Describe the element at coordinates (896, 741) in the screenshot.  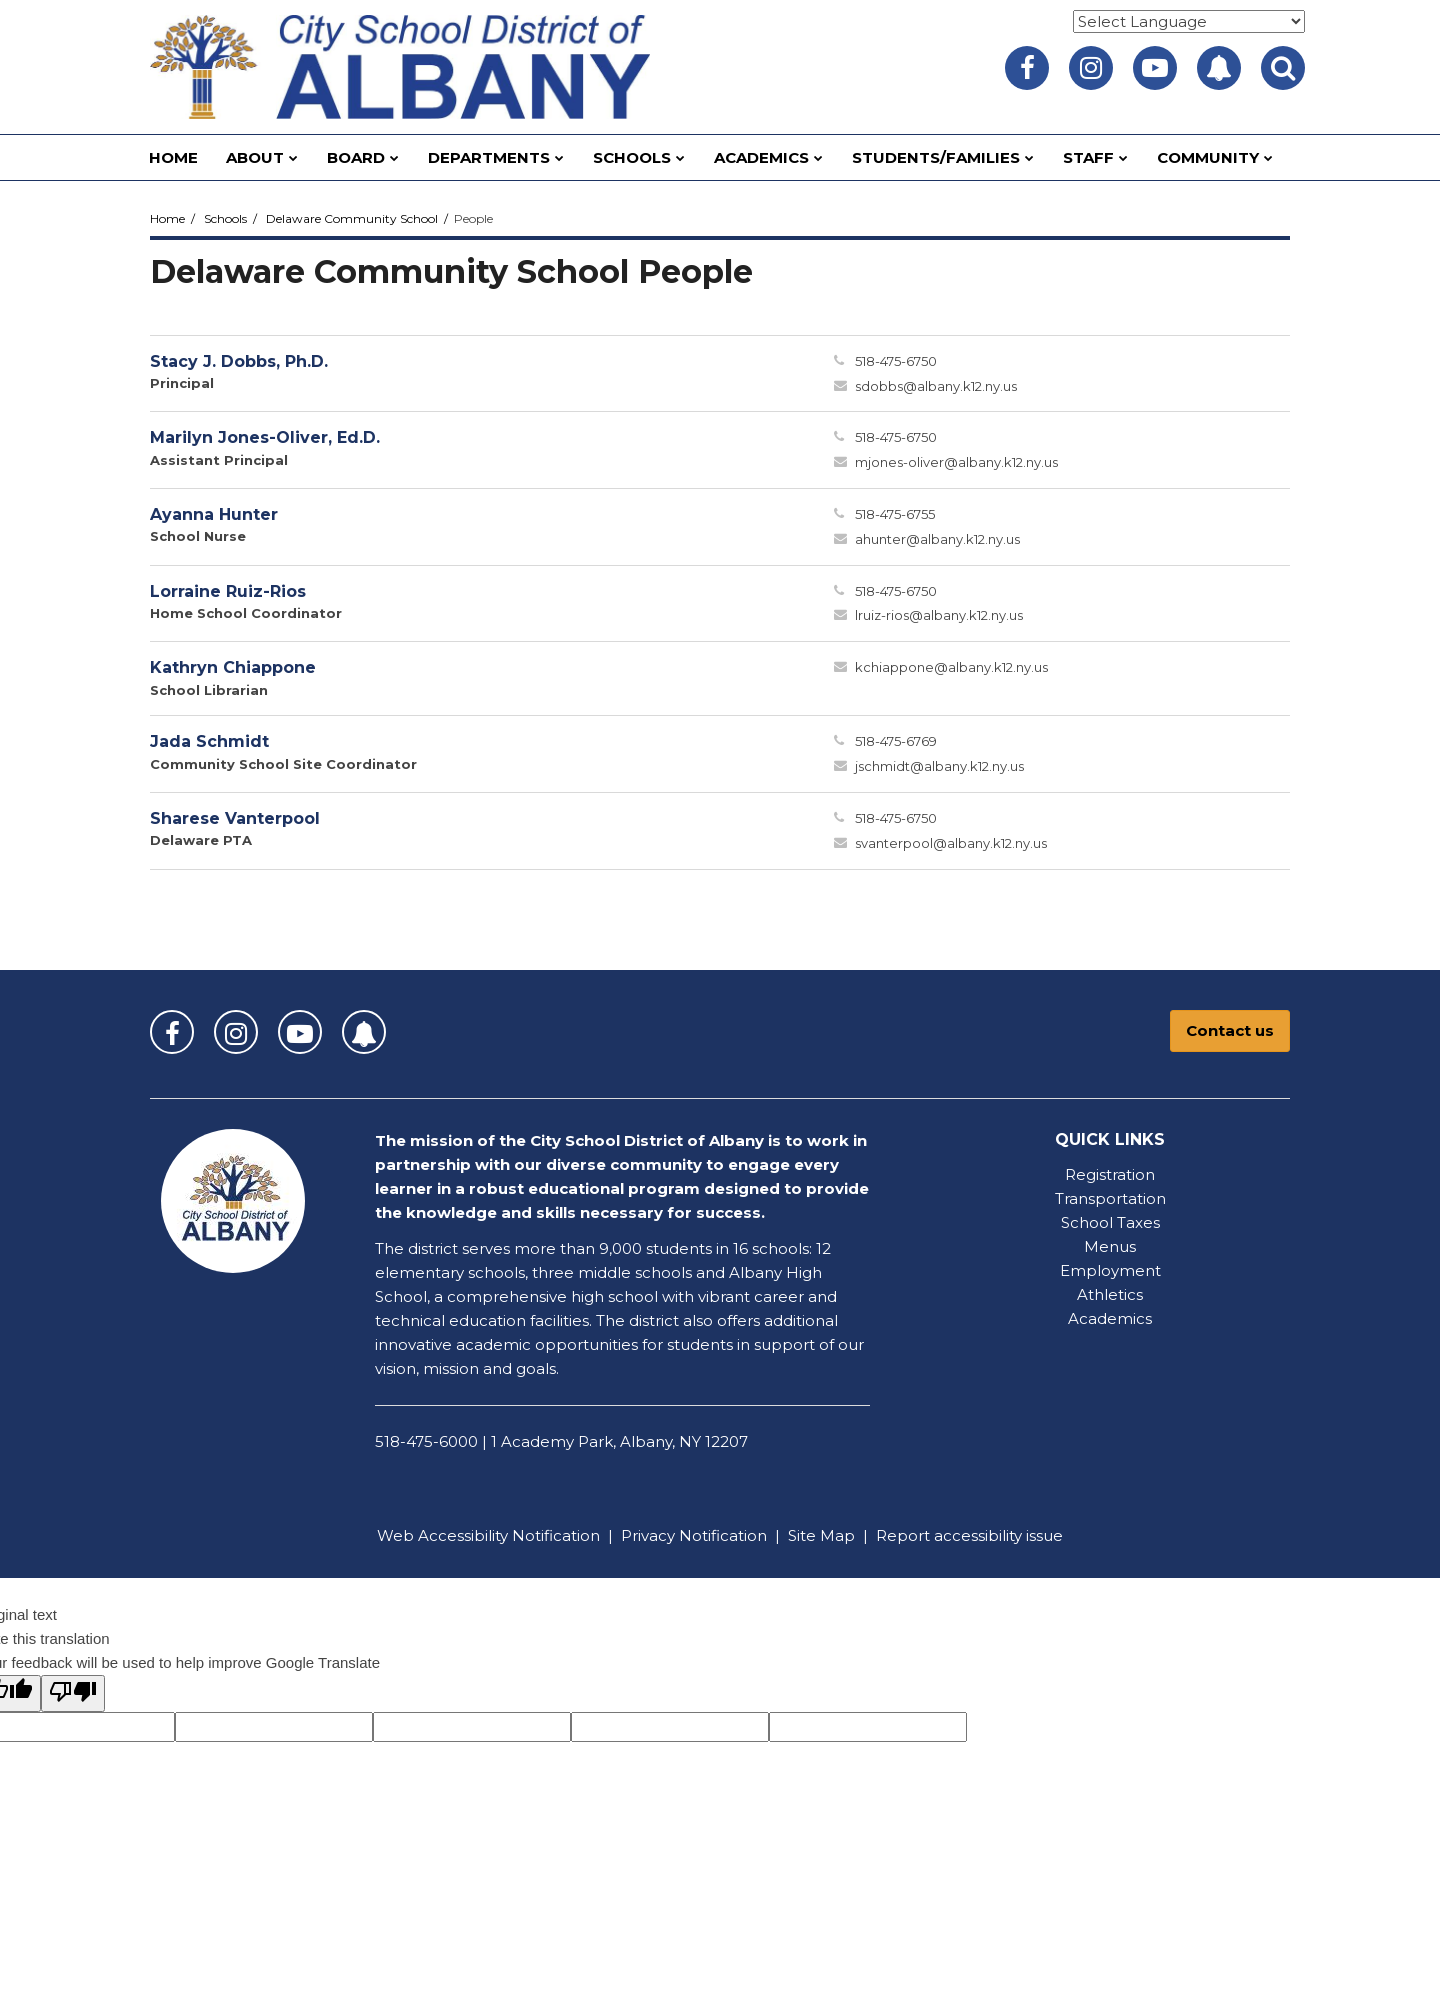
I see `518-475-6769 [Call Jada at 5184756769]` at that location.